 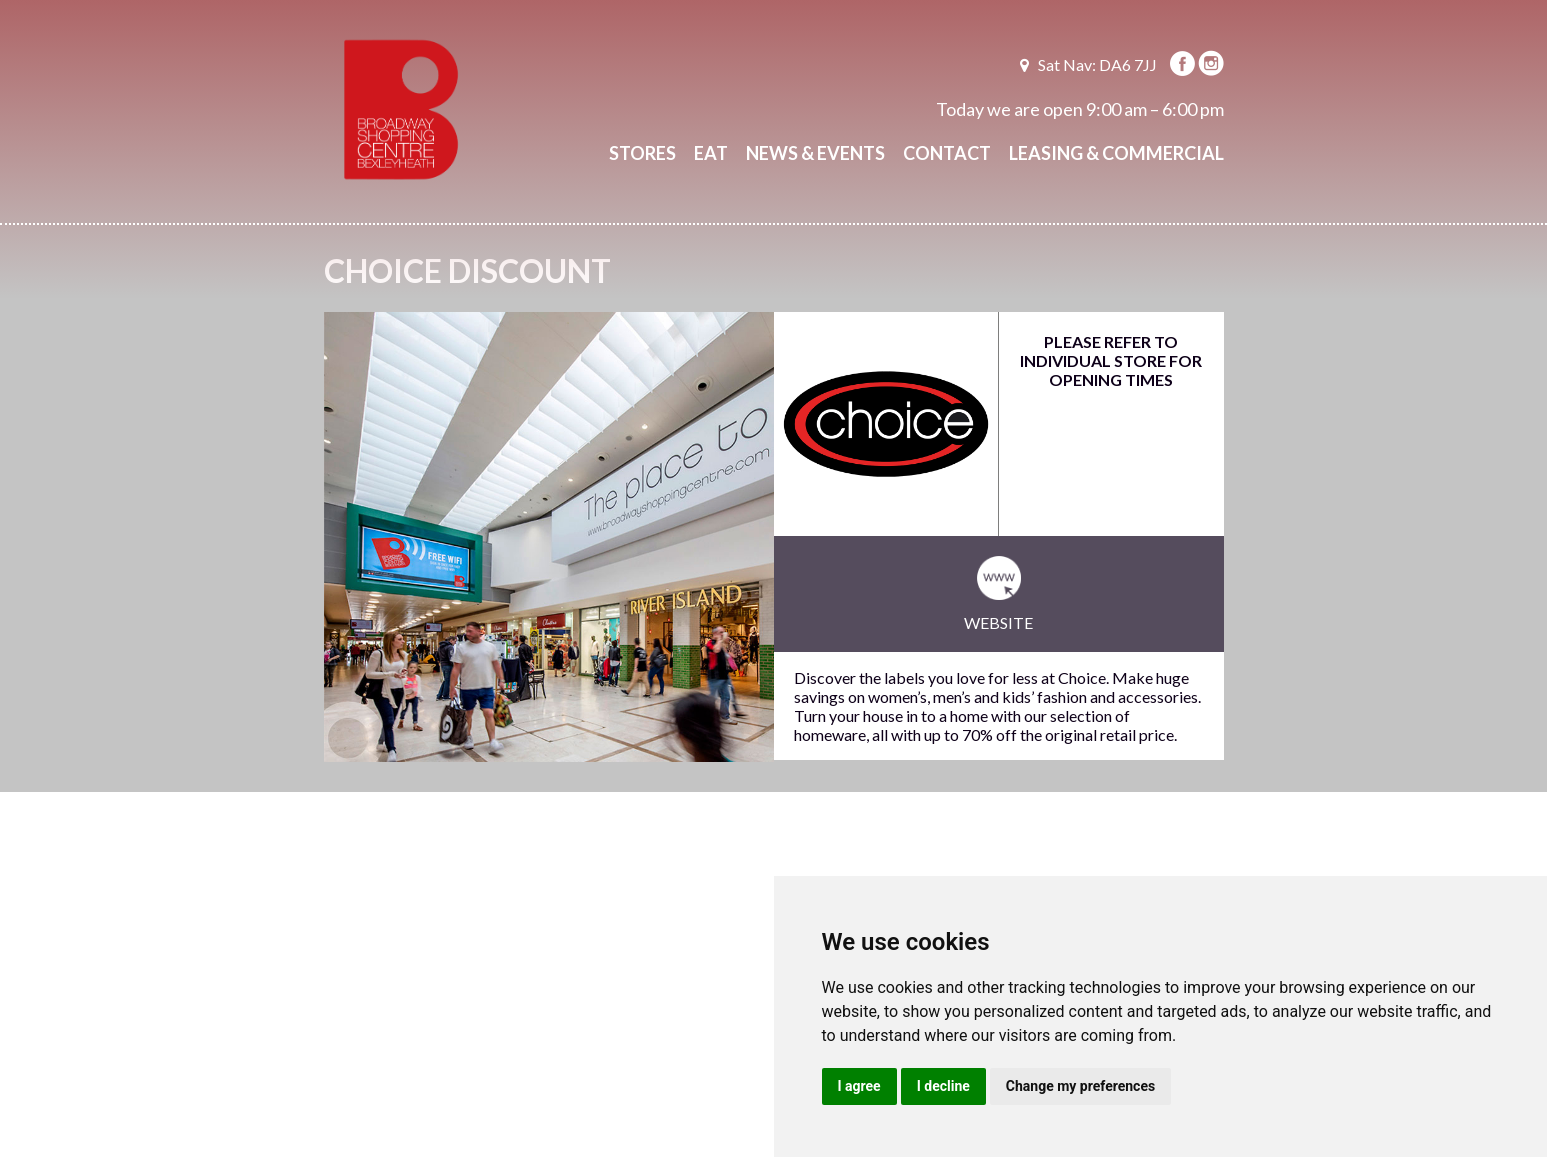 I want to click on Stores, so click(x=642, y=153).